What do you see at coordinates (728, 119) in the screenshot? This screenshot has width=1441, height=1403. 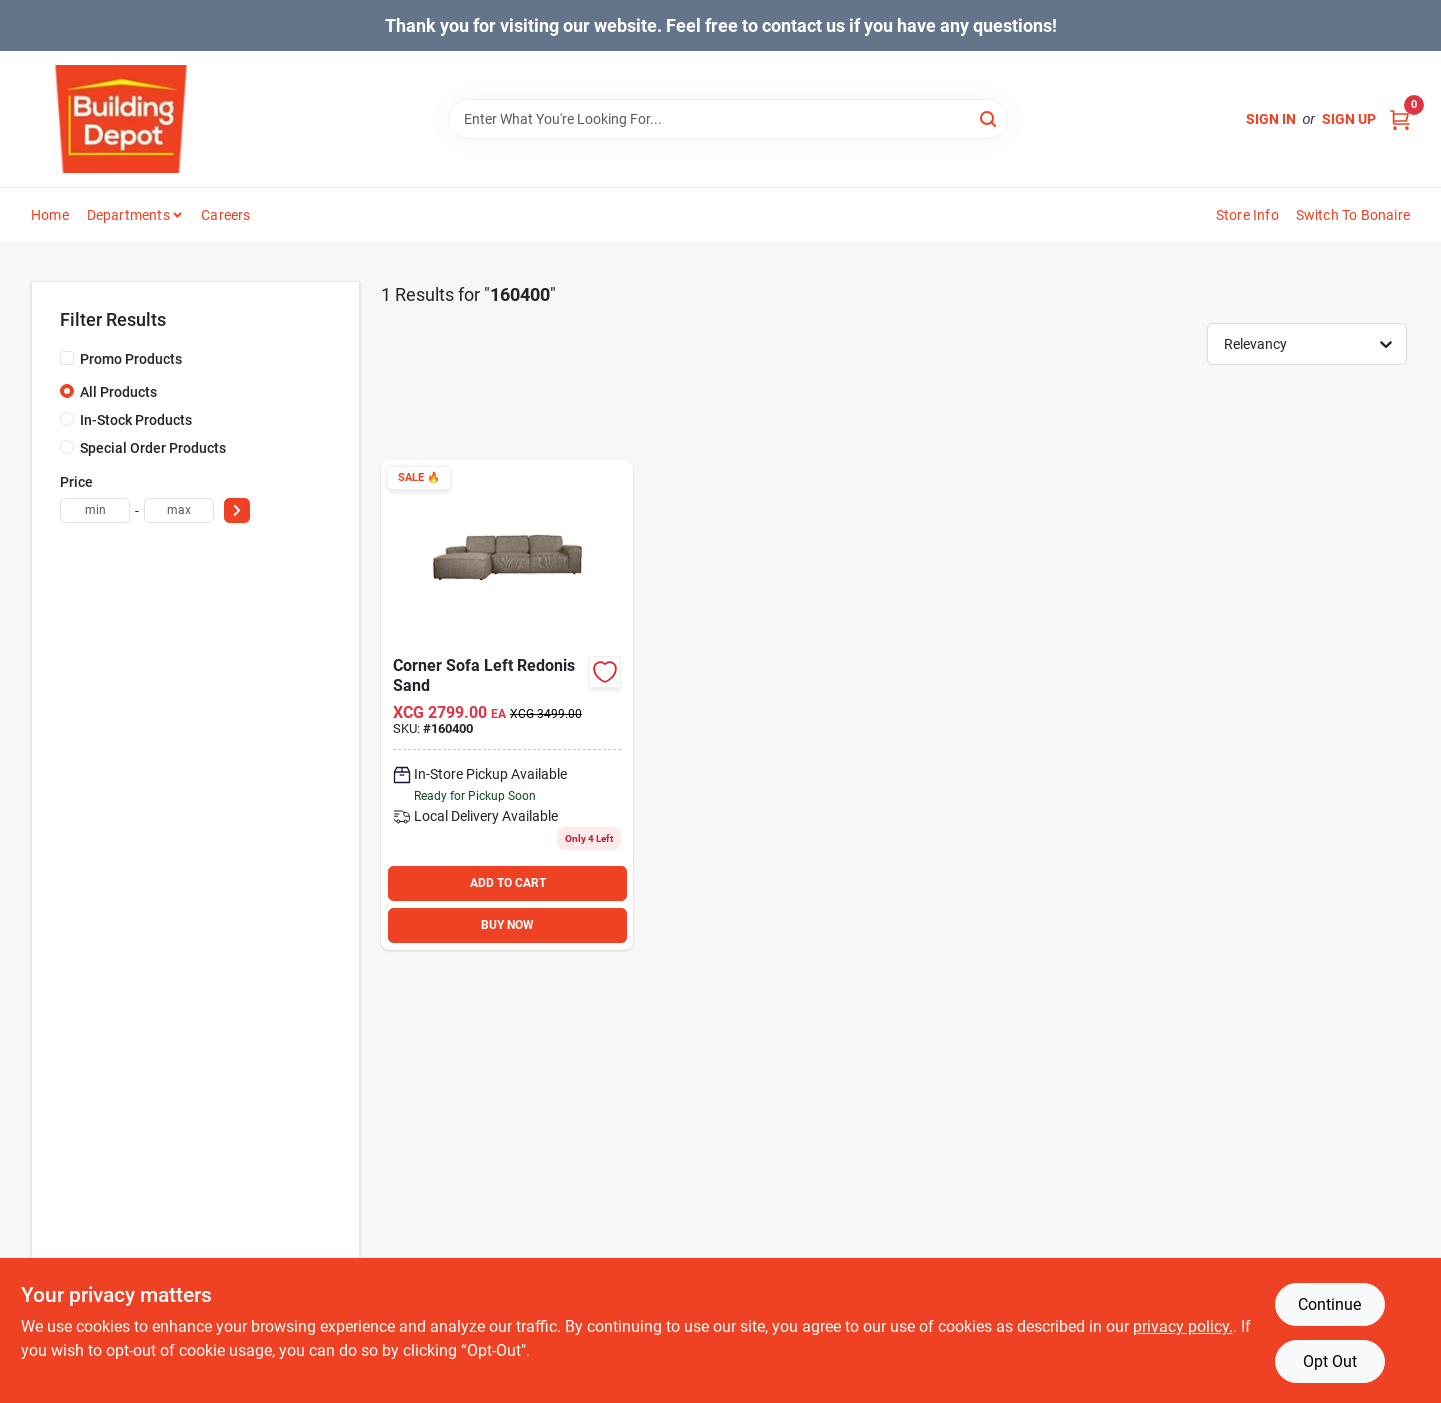 I see `[Search Term]` at bounding box center [728, 119].